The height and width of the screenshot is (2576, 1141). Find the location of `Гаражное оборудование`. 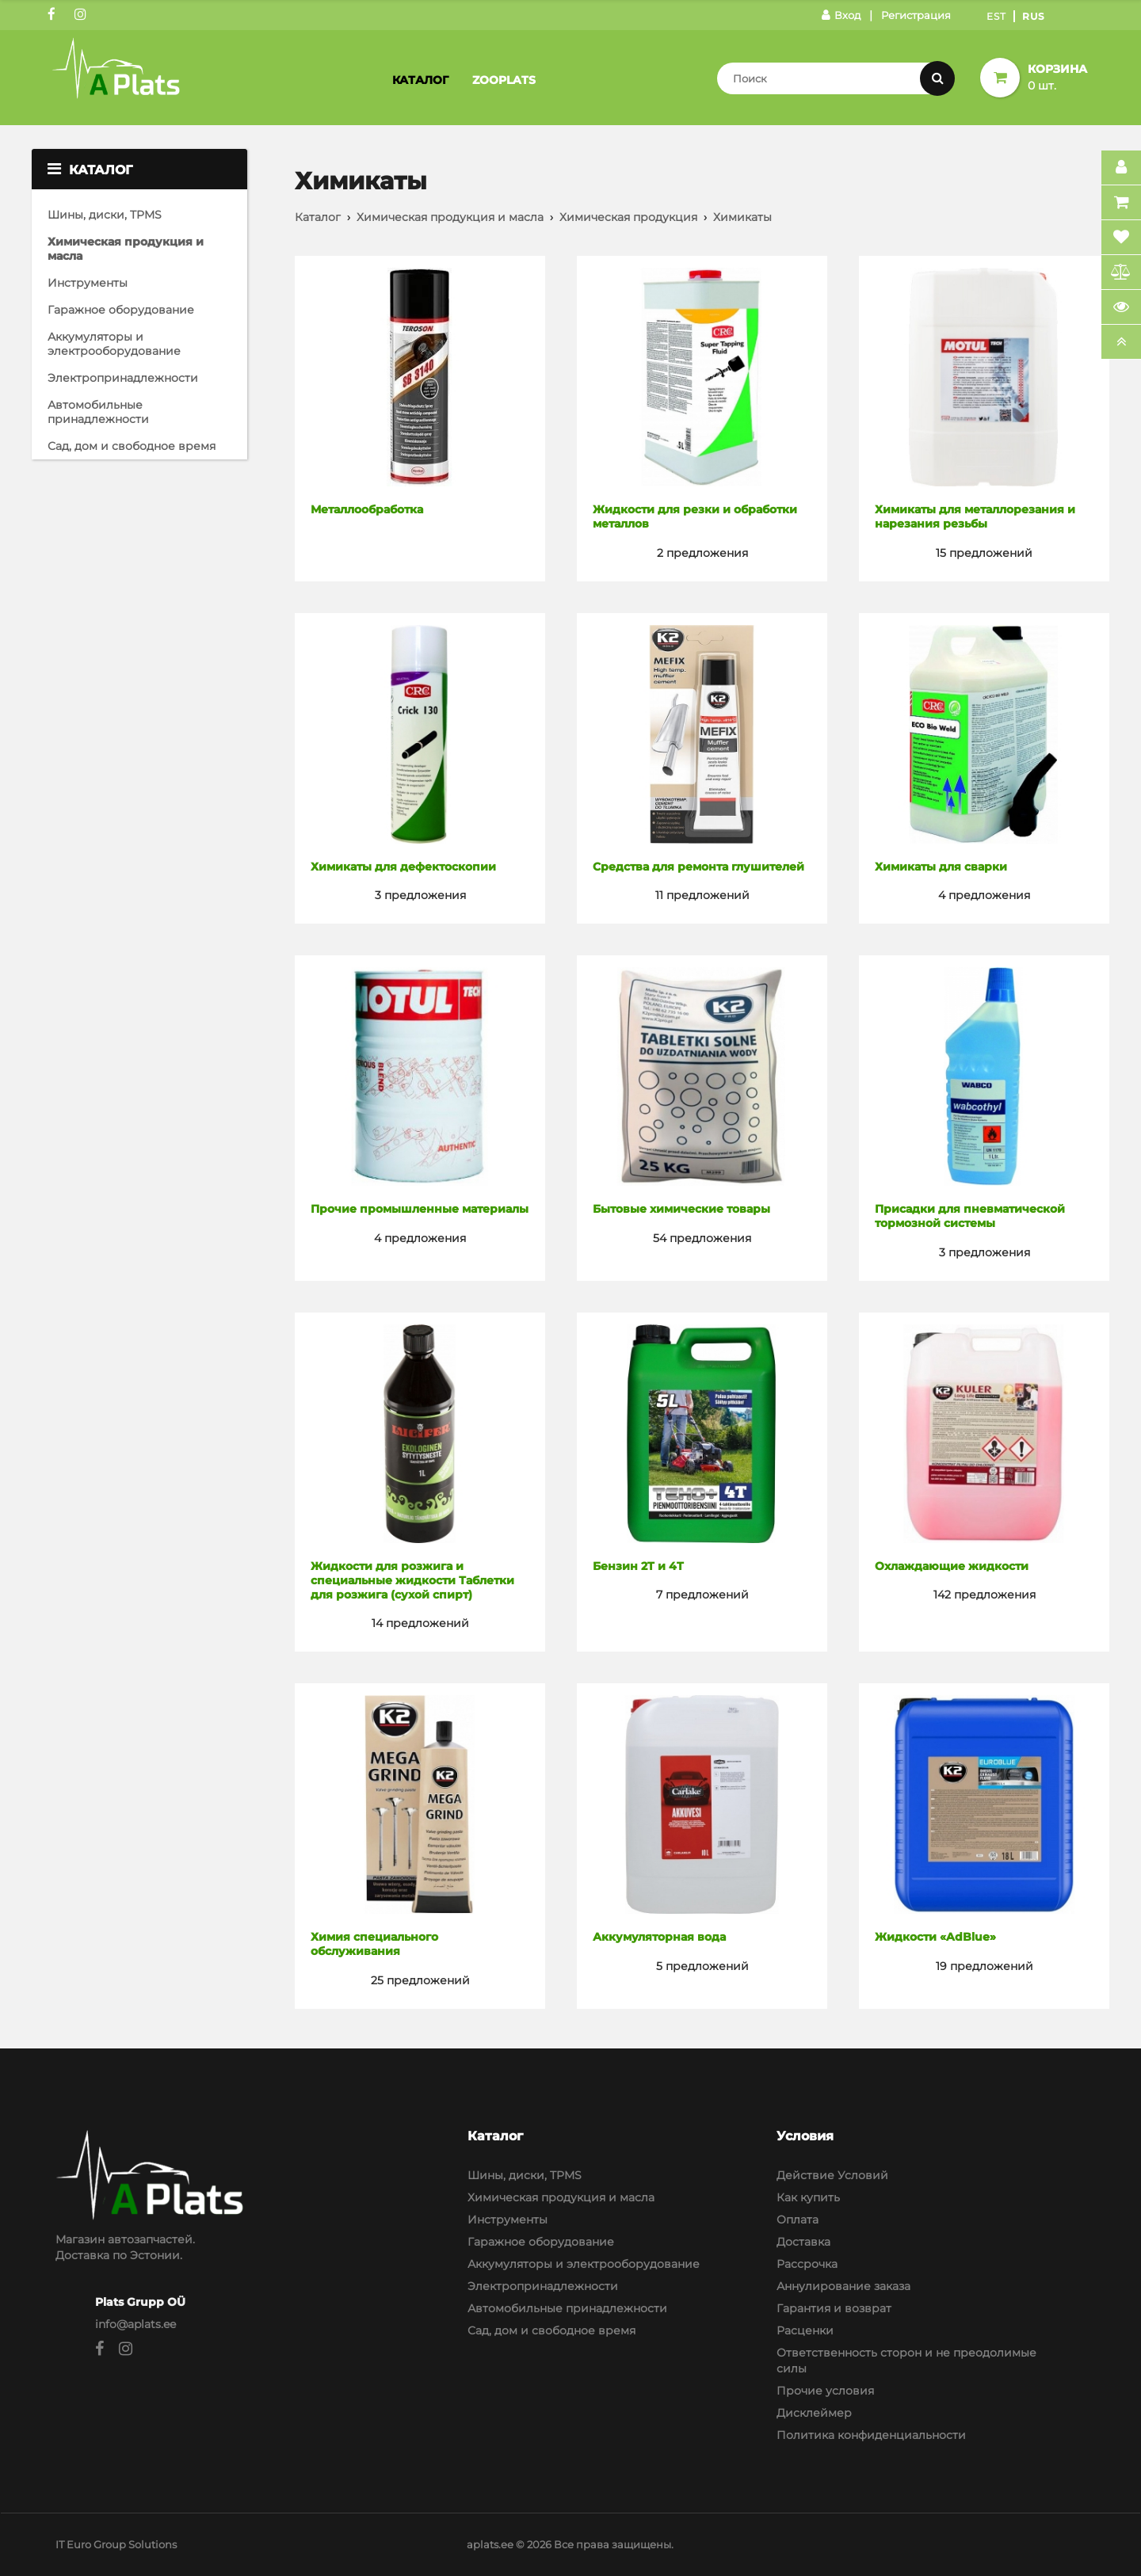

Гаражное оборудование is located at coordinates (121, 310).